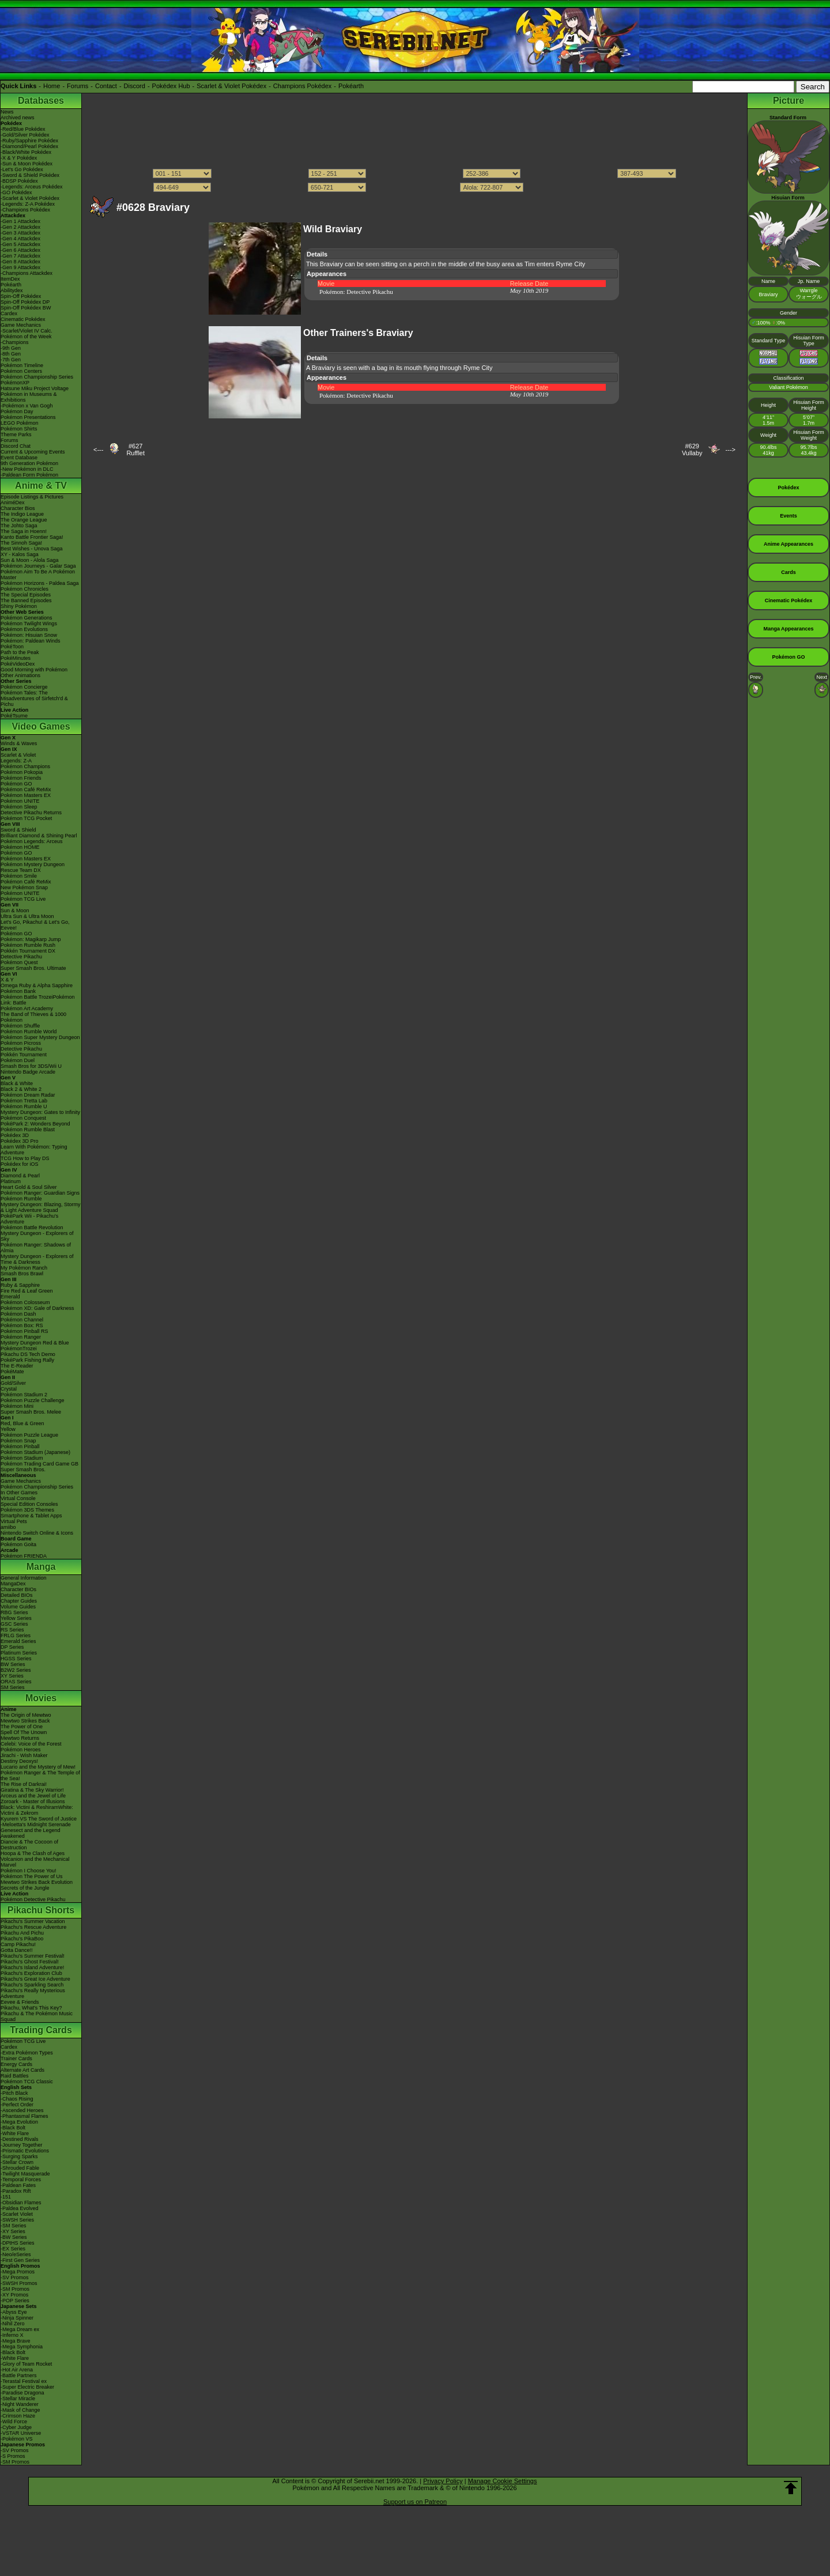  What do you see at coordinates (16, 2191) in the screenshot?
I see `-Paradox Rift` at bounding box center [16, 2191].